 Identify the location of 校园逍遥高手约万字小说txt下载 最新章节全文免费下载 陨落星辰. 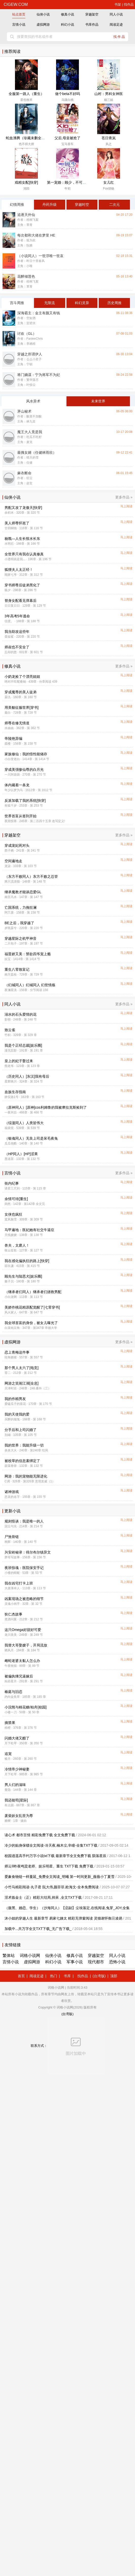
(55, 1856).